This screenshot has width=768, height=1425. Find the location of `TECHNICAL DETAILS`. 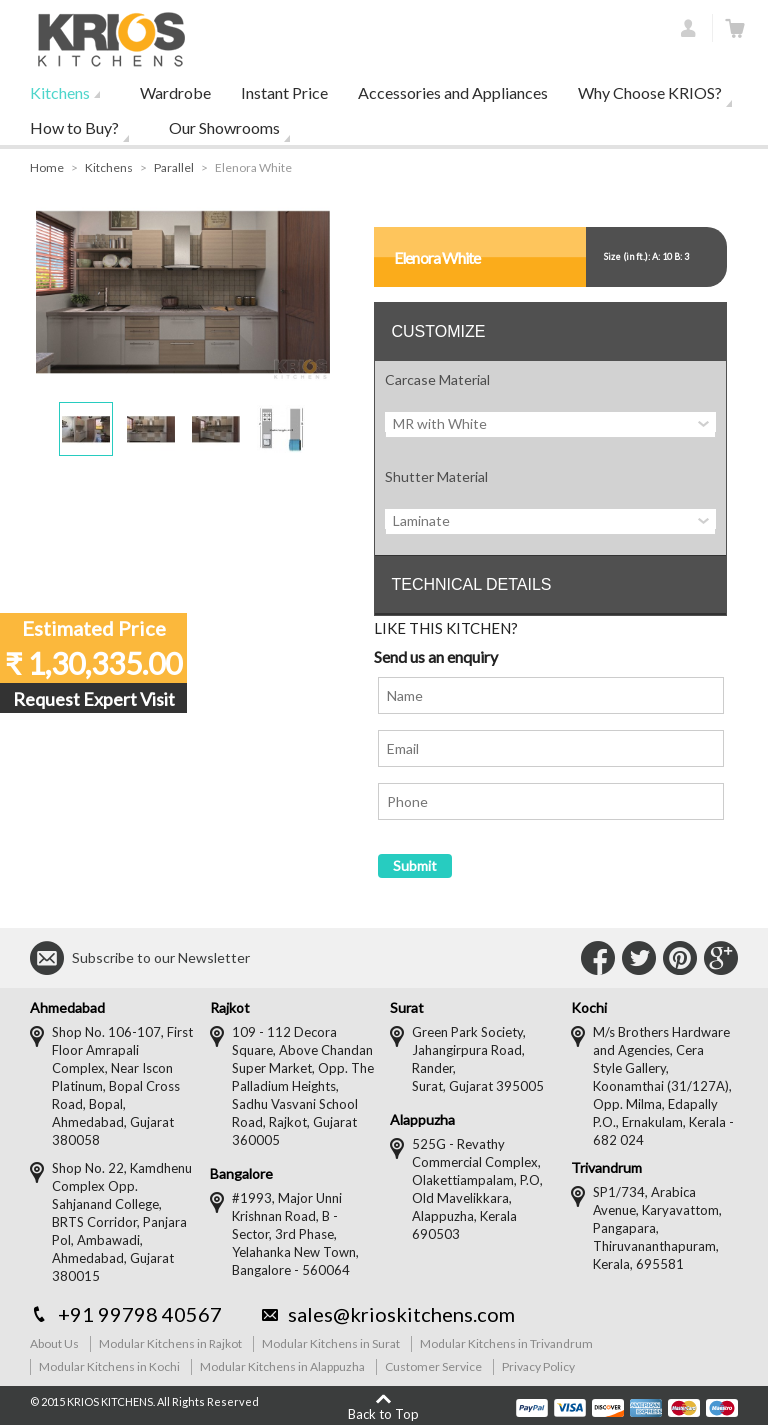

TECHNICAL DETAILS is located at coordinates (471, 584).